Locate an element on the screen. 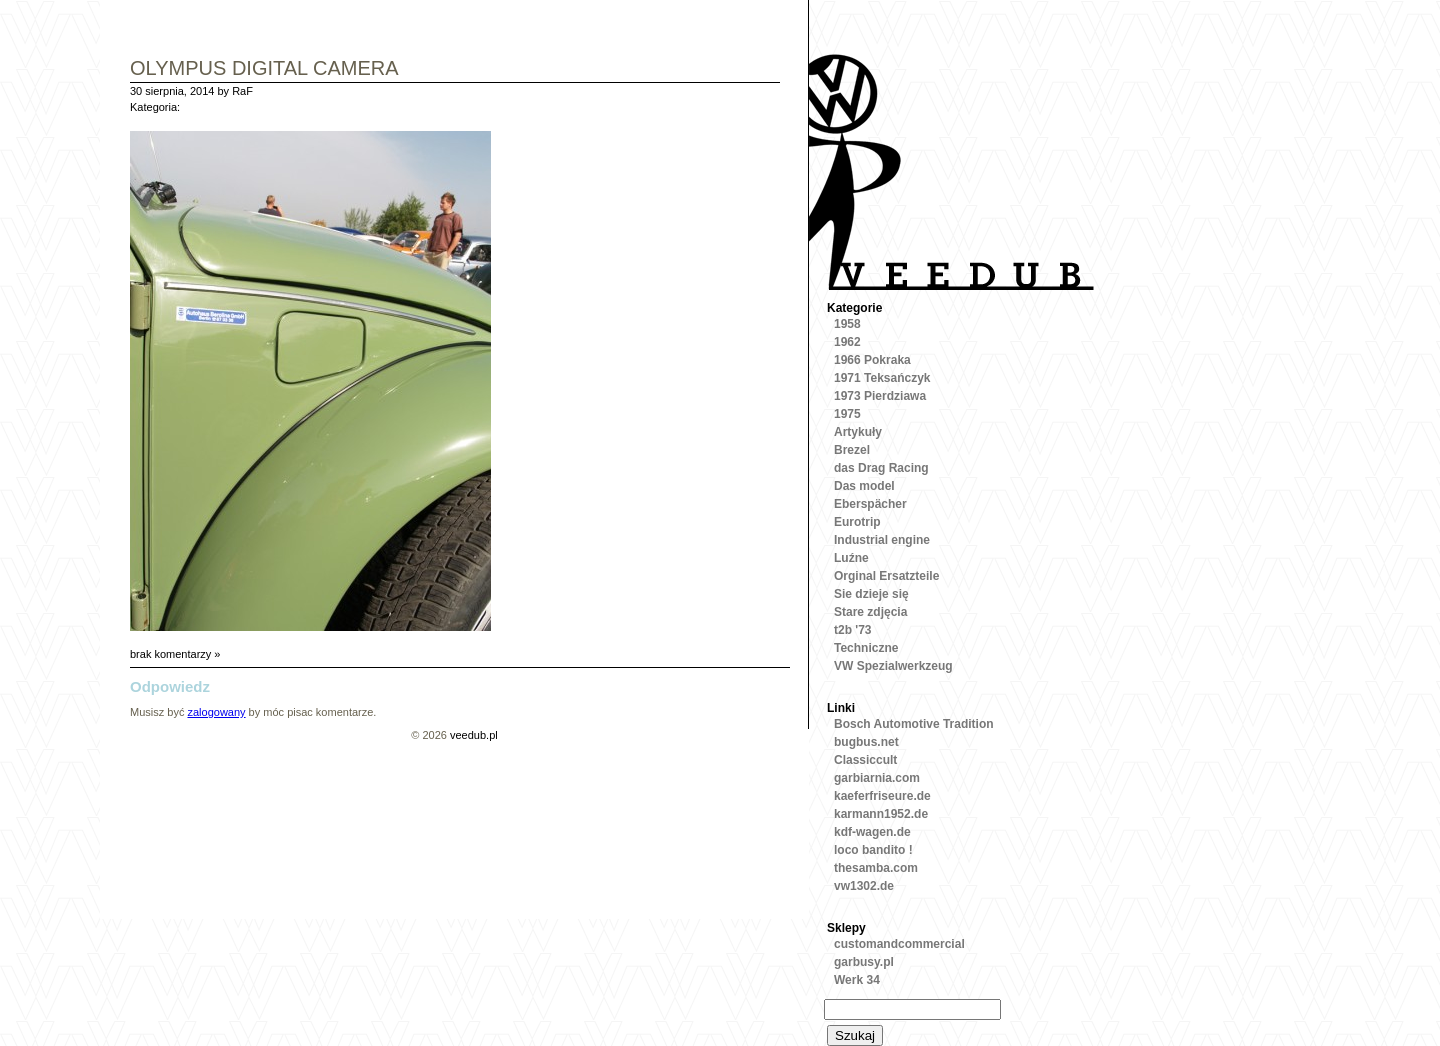 The width and height of the screenshot is (1440, 1046). Sie dzieje się is located at coordinates (871, 594).